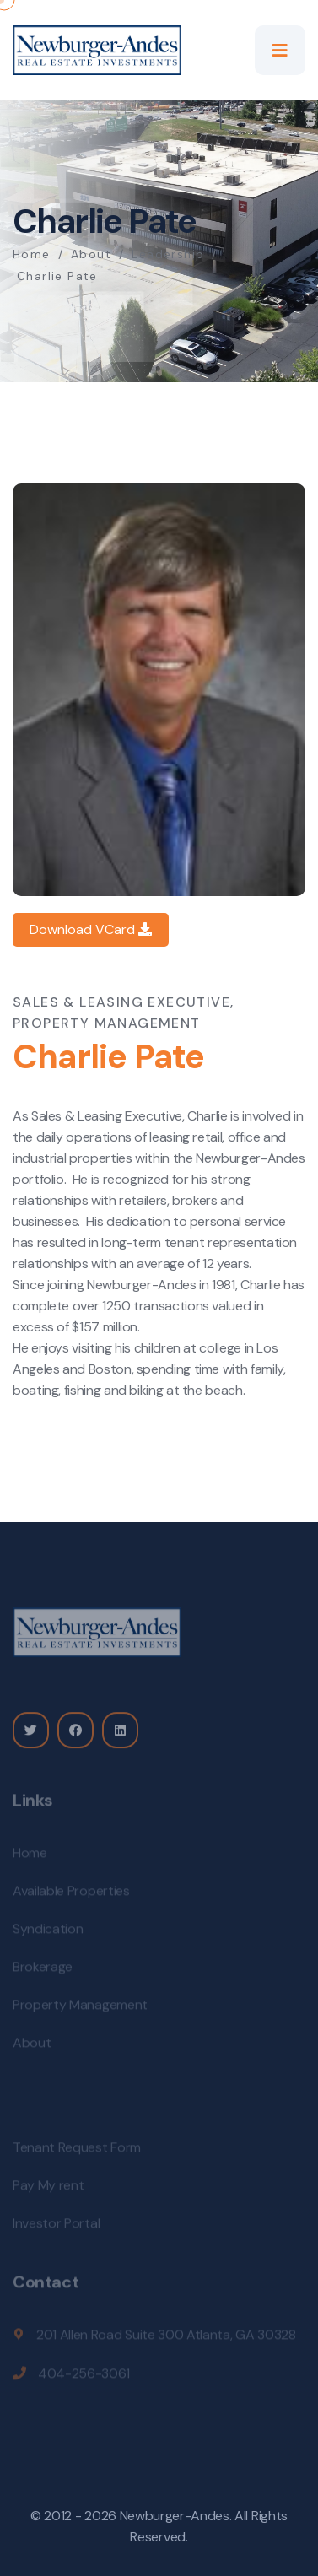  Describe the element at coordinates (71, 1894) in the screenshot. I see `Available Properties` at that location.